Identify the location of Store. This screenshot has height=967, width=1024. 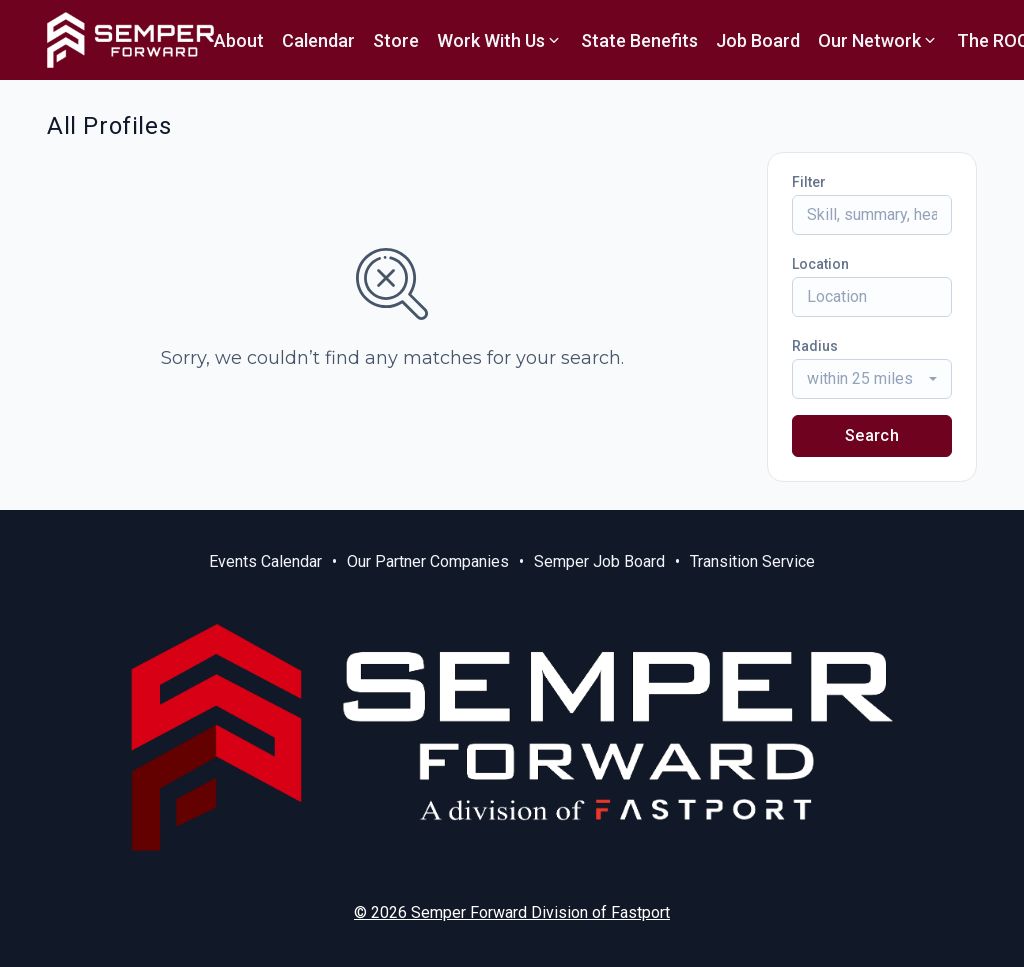
(396, 40).